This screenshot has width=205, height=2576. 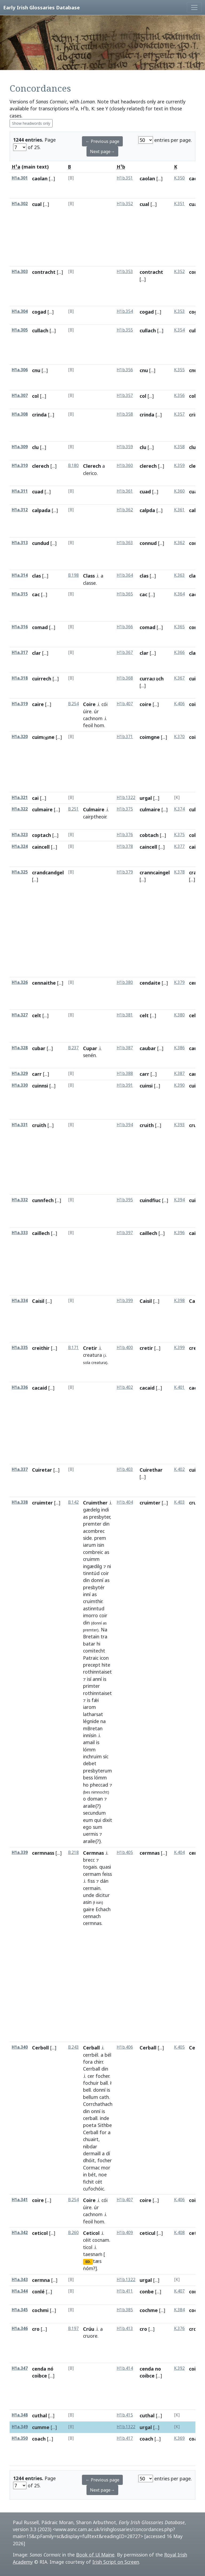 I want to click on cennaithe, so click(x=44, y=983).